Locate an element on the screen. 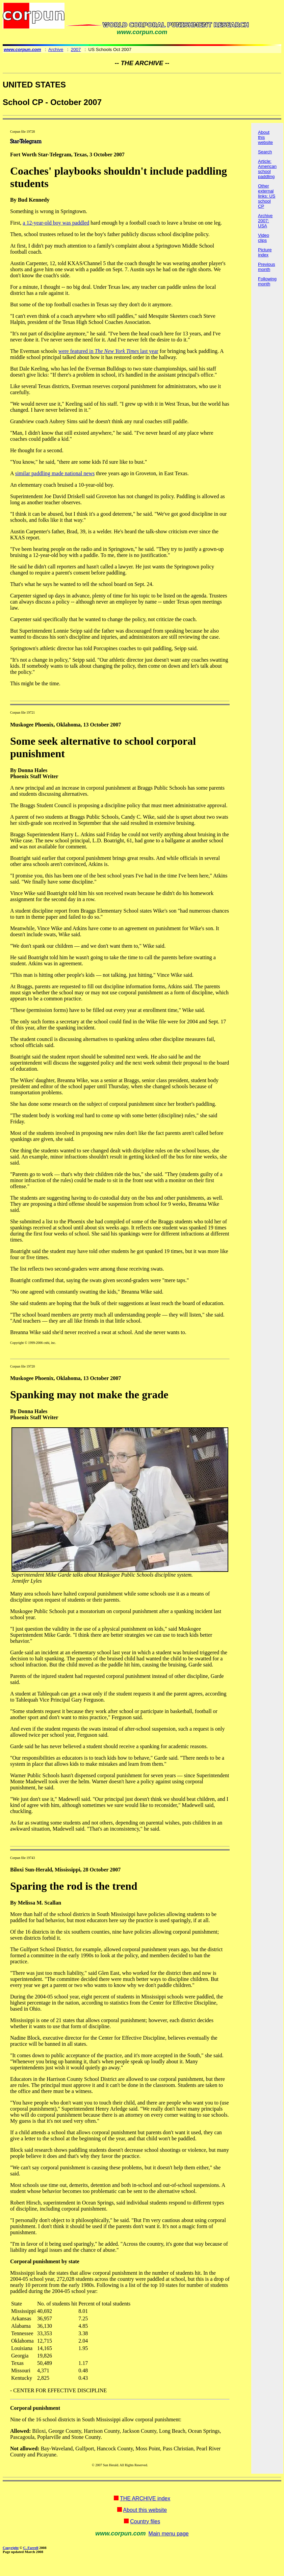  THE ARCHIVE index is located at coordinates (145, 2498).